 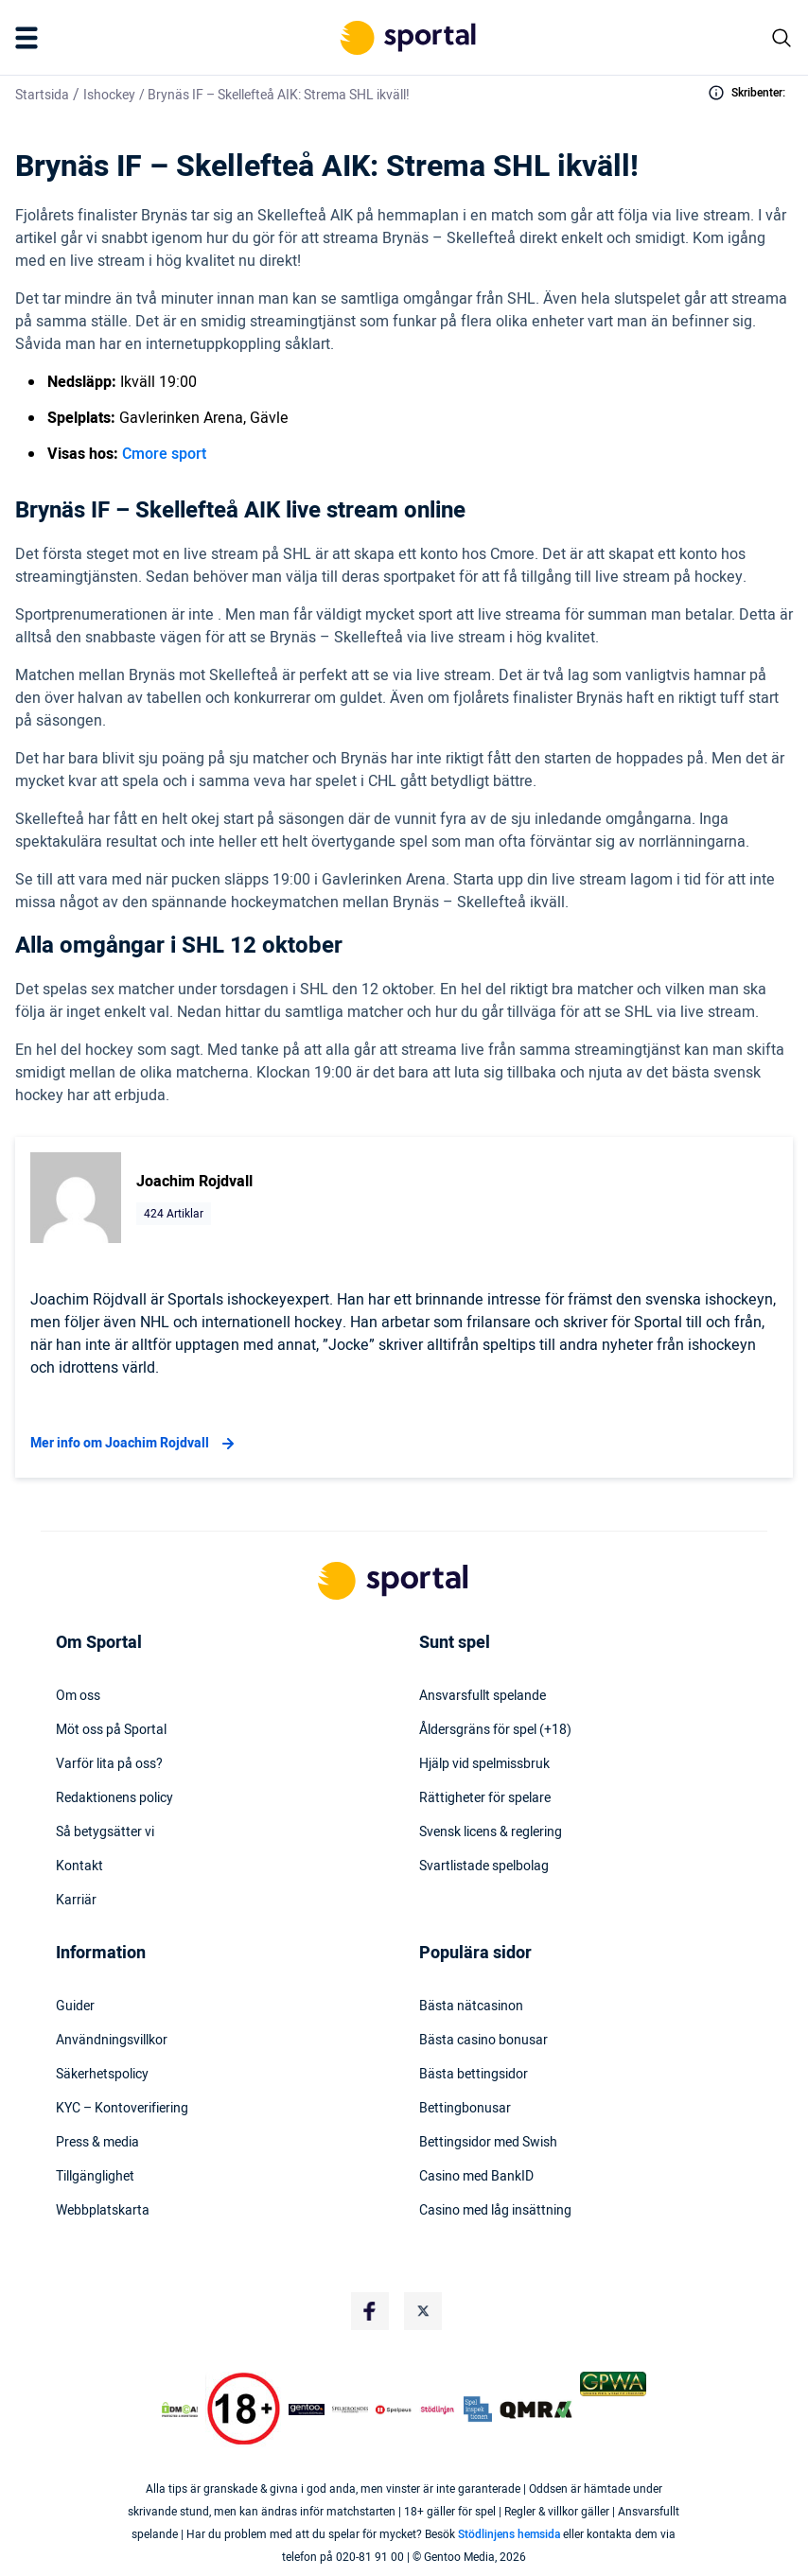 What do you see at coordinates (30, 37) in the screenshot?
I see `[Mobile Menu Trigger]` at bounding box center [30, 37].